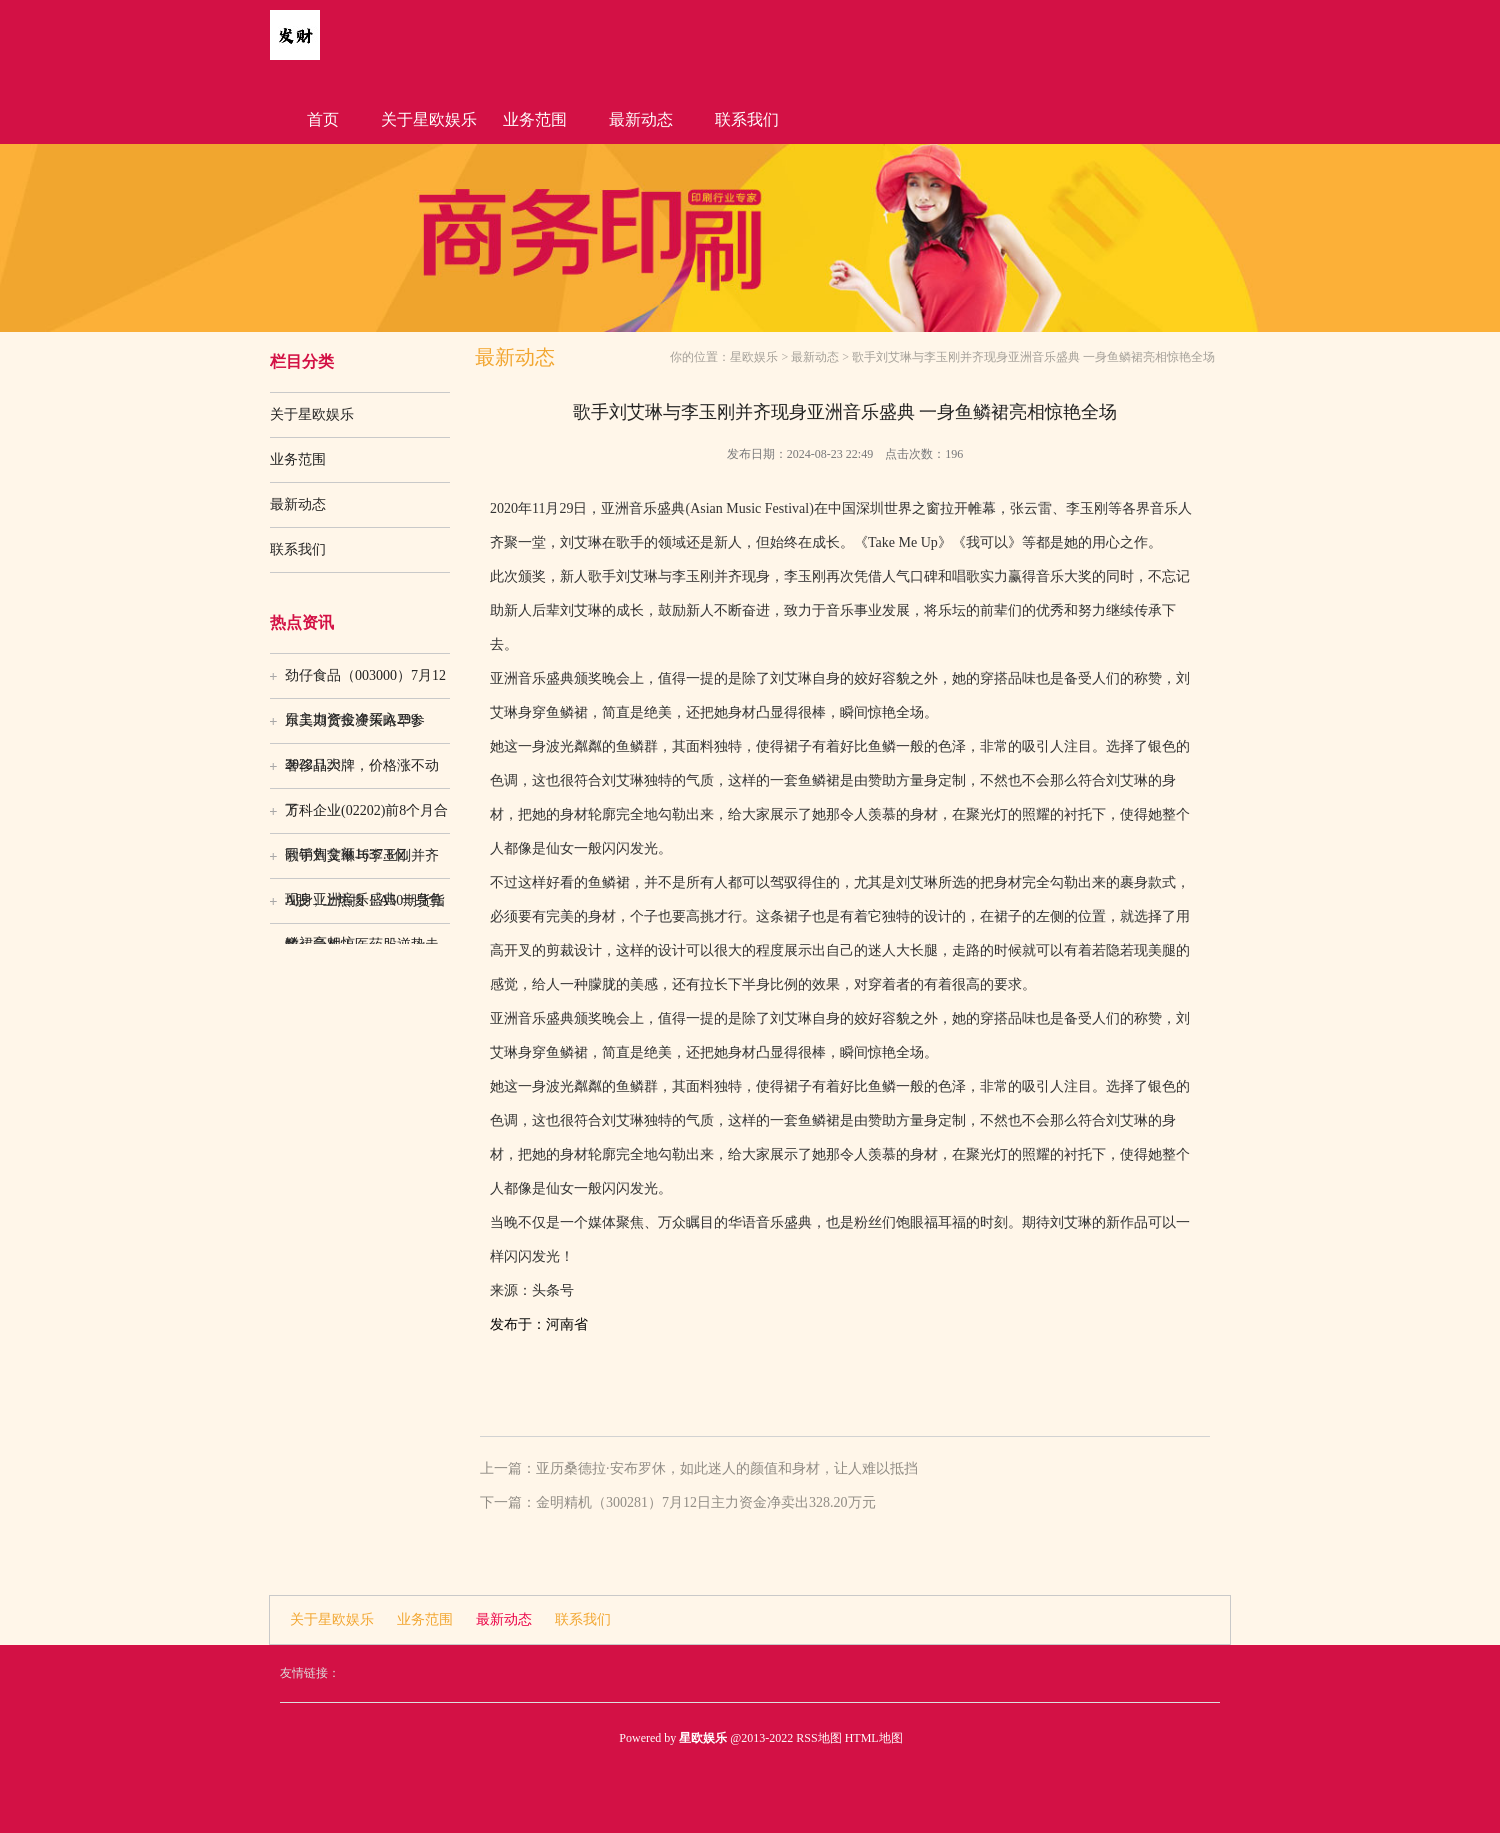  Describe the element at coordinates (366, 818) in the screenshot. I see `万科企业(02202)前8个月合同销售金额1637.8亿` at that location.